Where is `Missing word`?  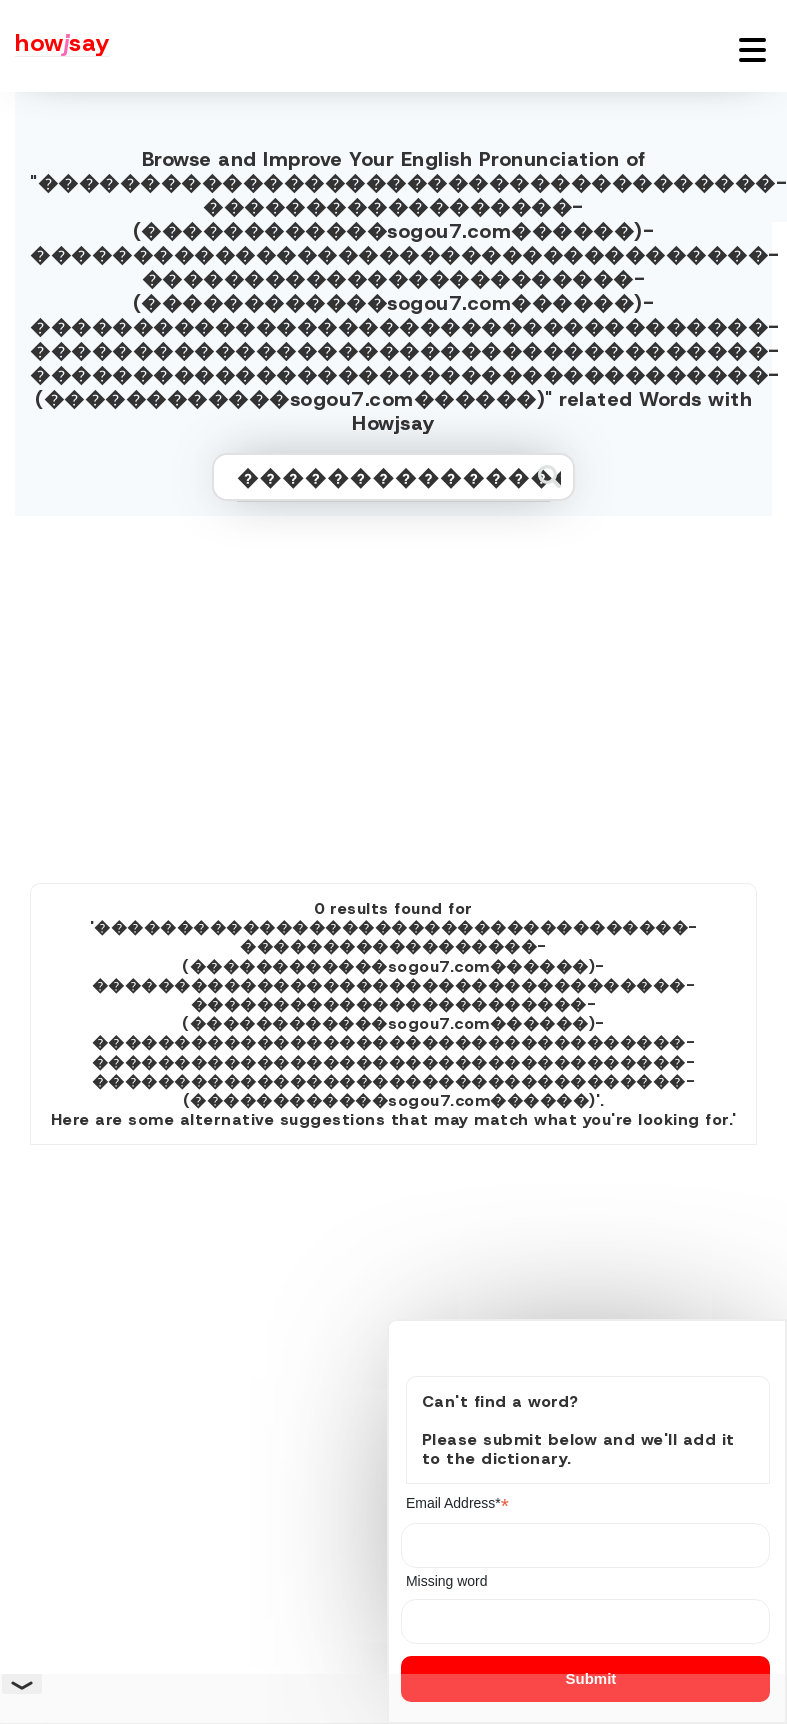 Missing word is located at coordinates (447, 1581).